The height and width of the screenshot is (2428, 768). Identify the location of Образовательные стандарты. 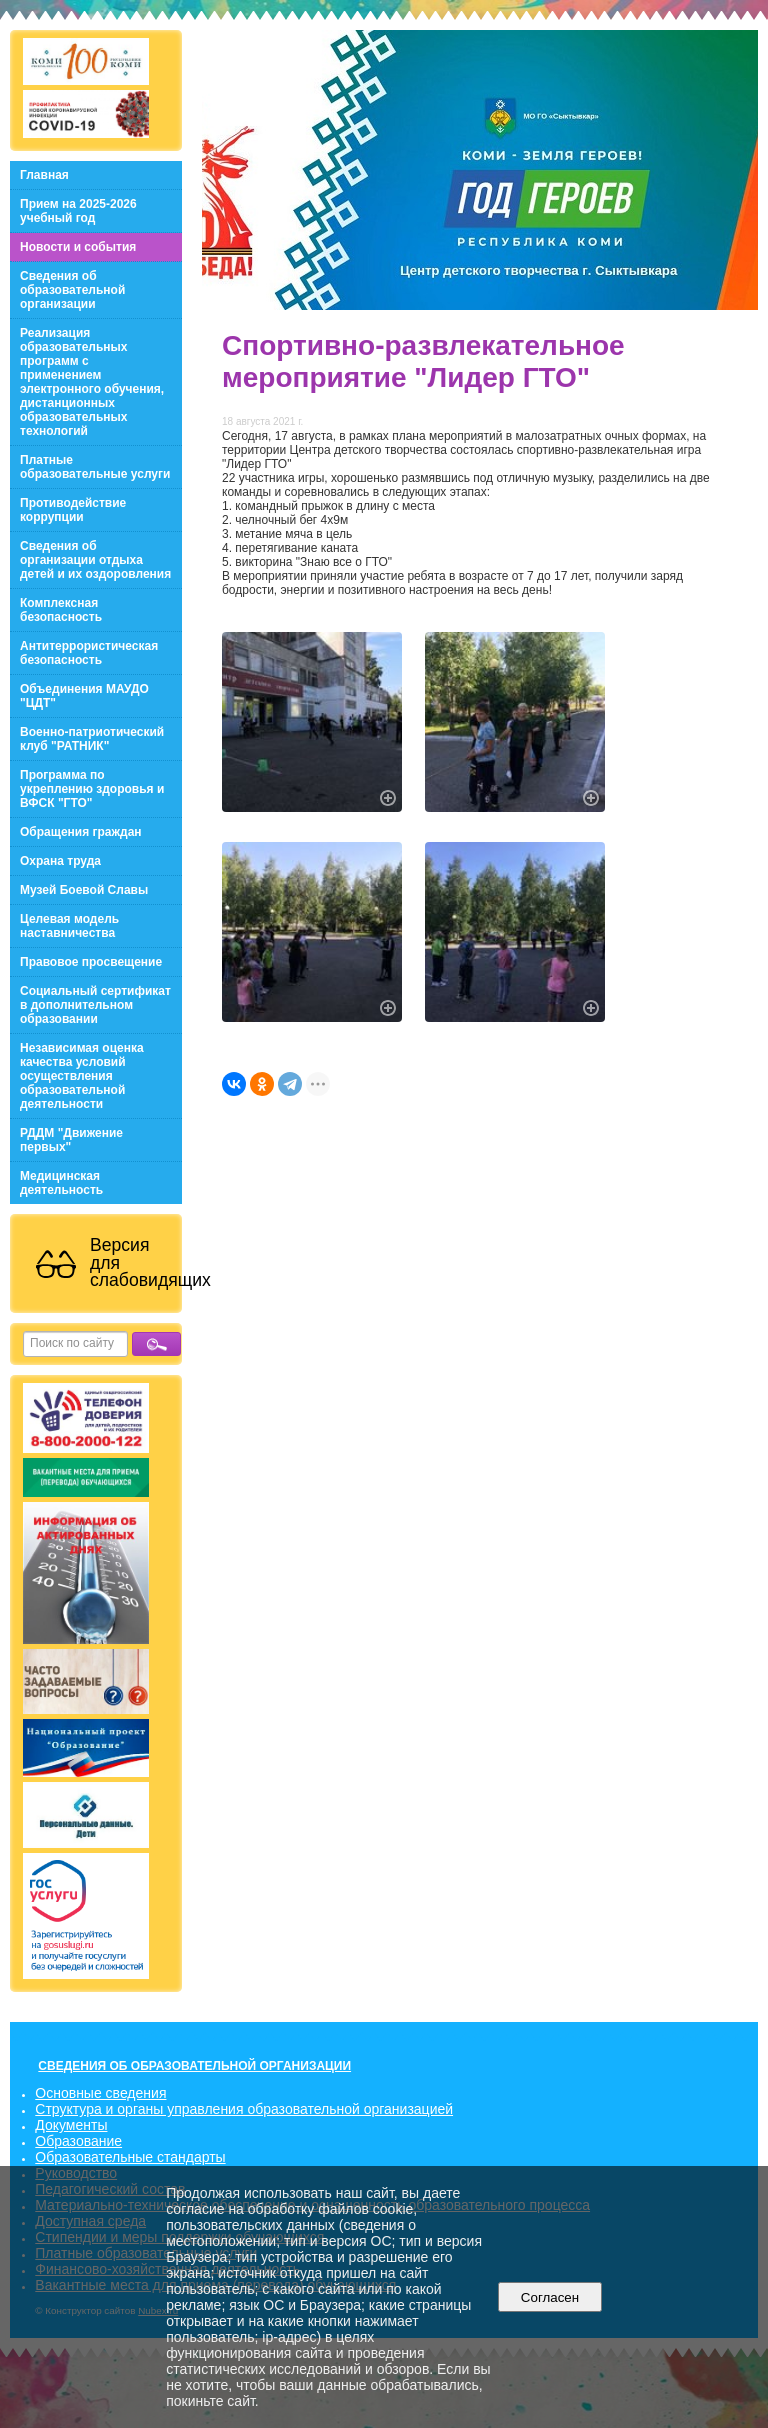
(130, 2157).